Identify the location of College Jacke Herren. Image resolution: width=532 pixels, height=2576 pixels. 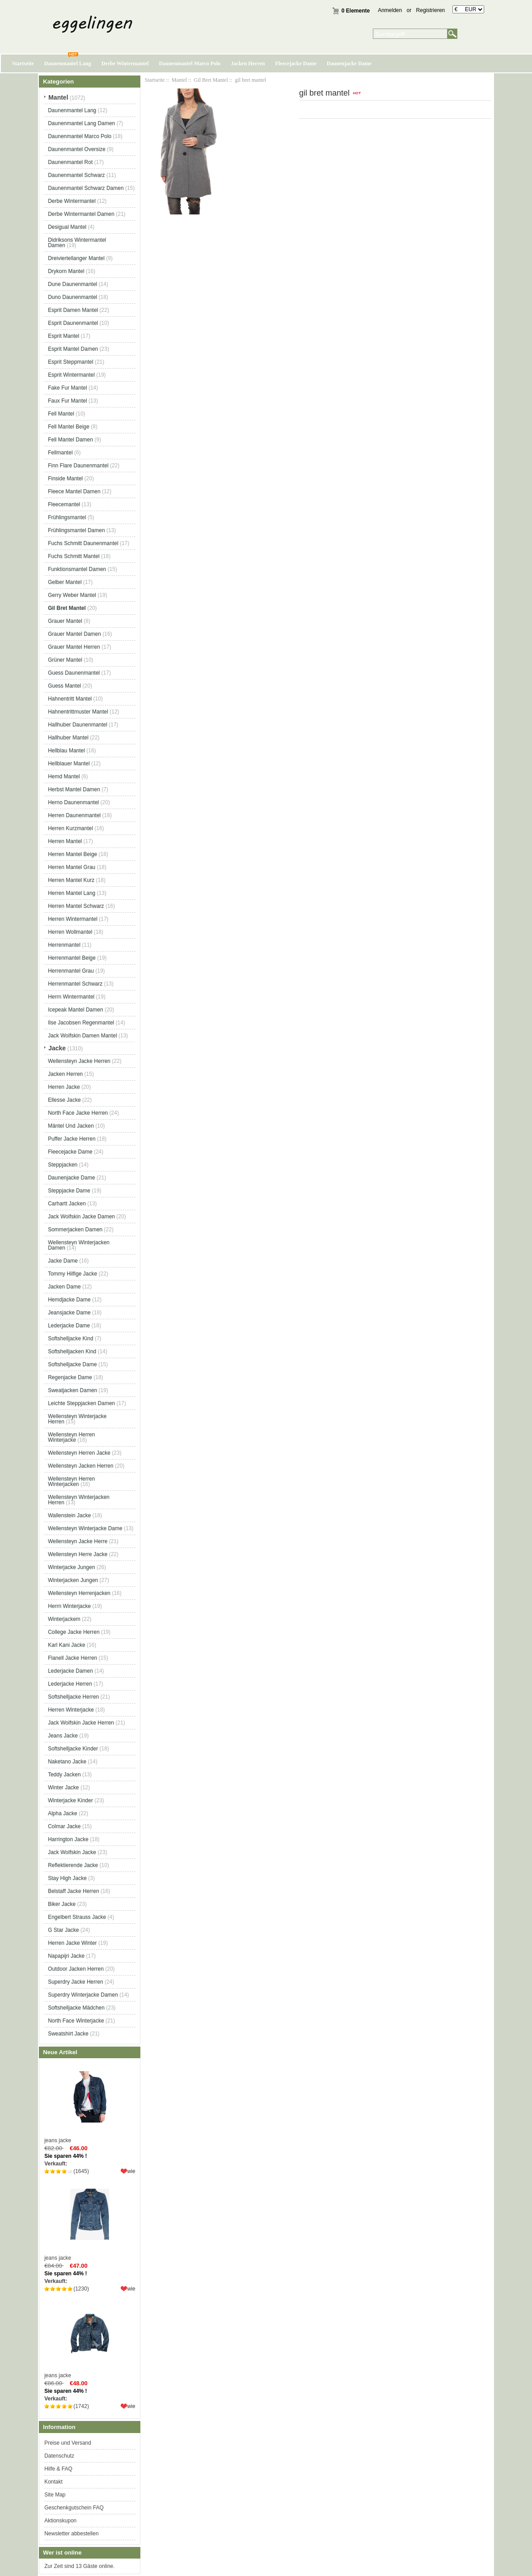
(73, 1632).